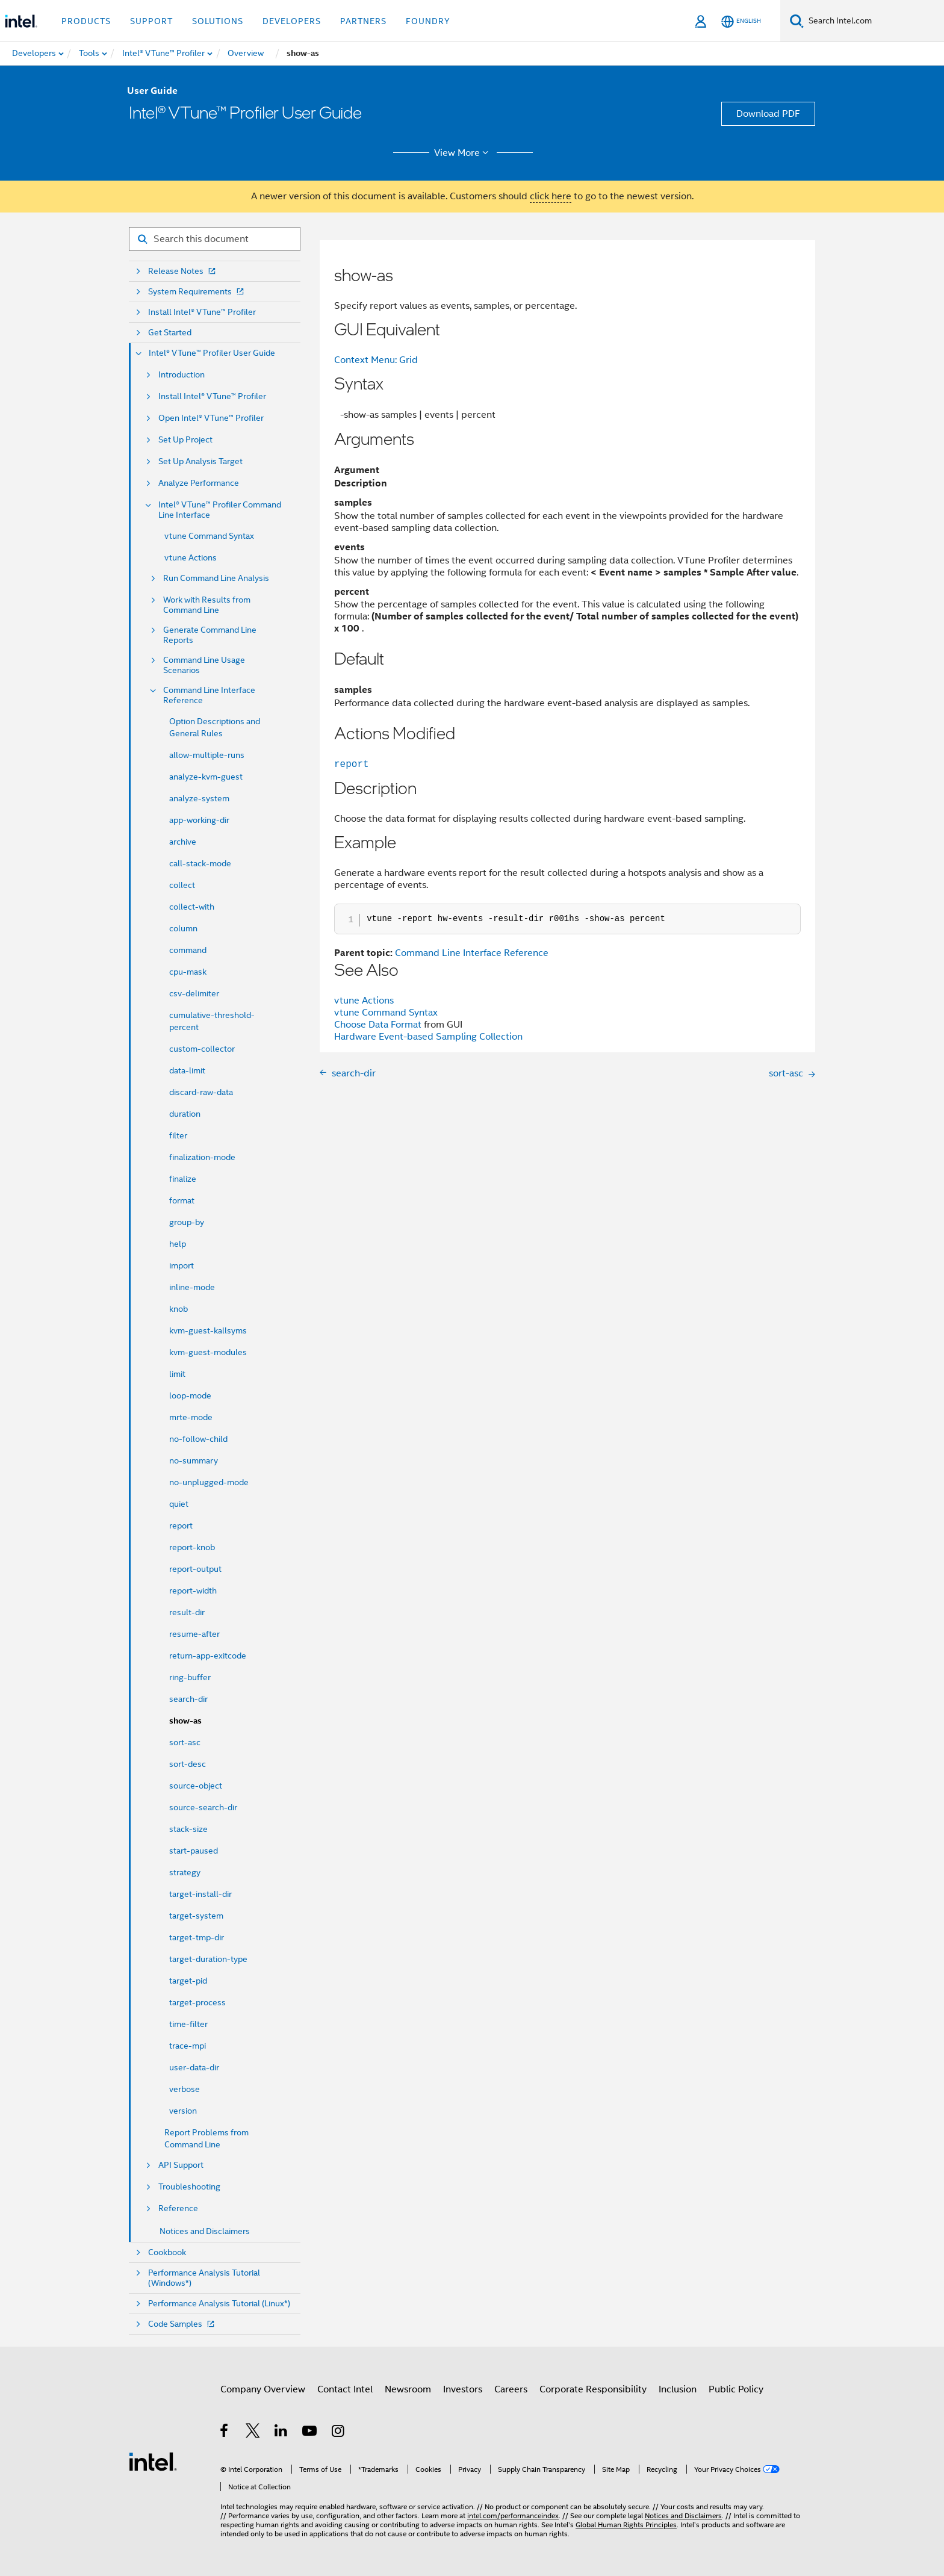 This screenshot has width=944, height=2576. I want to click on archive, so click(182, 841).